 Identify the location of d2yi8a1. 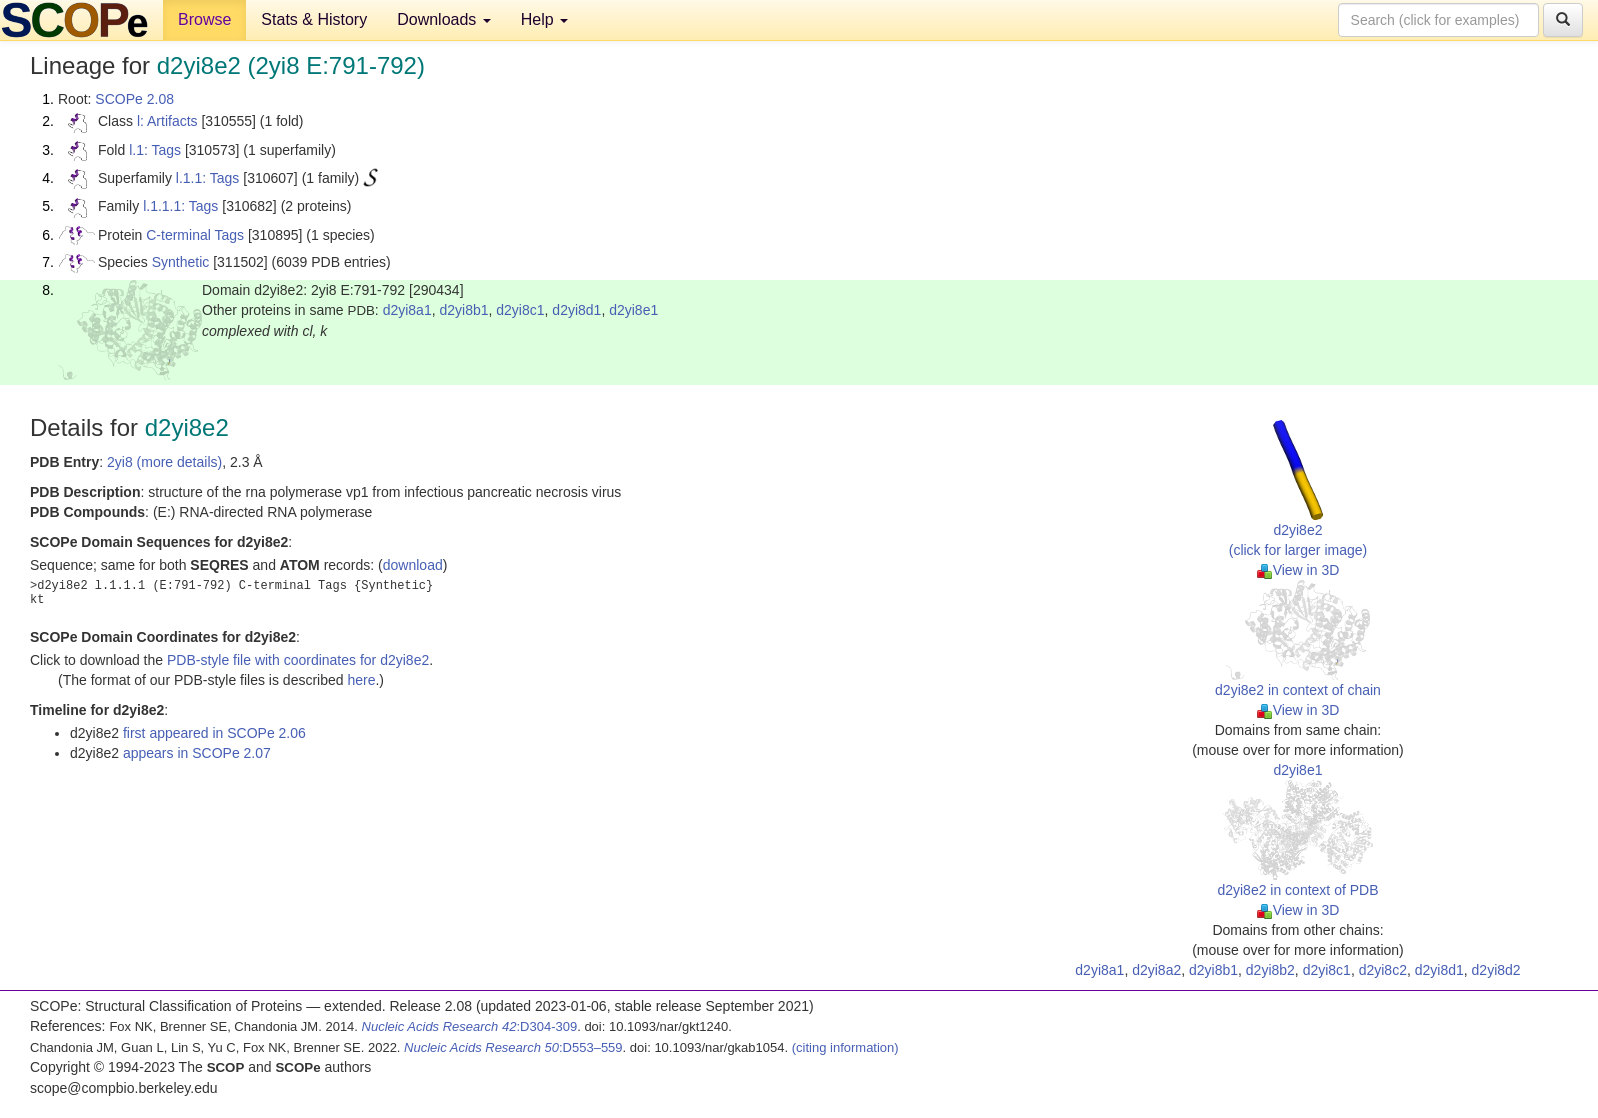
(407, 310).